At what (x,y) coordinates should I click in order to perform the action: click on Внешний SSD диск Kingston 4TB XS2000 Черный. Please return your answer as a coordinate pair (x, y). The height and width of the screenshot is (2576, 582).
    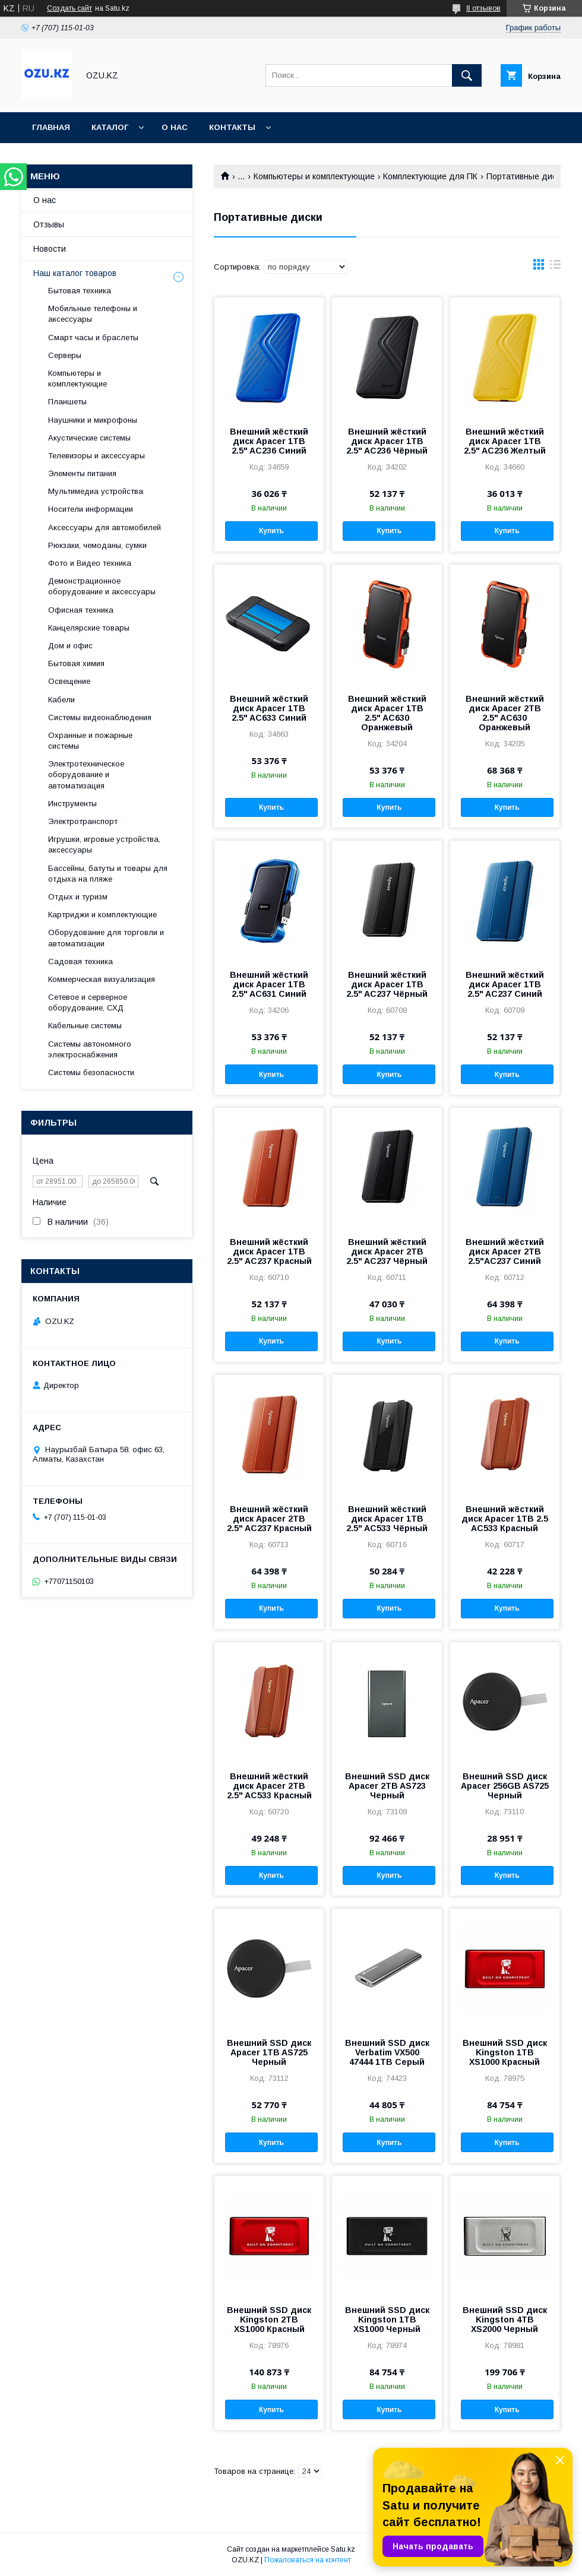
    Looking at the image, I should click on (505, 2319).